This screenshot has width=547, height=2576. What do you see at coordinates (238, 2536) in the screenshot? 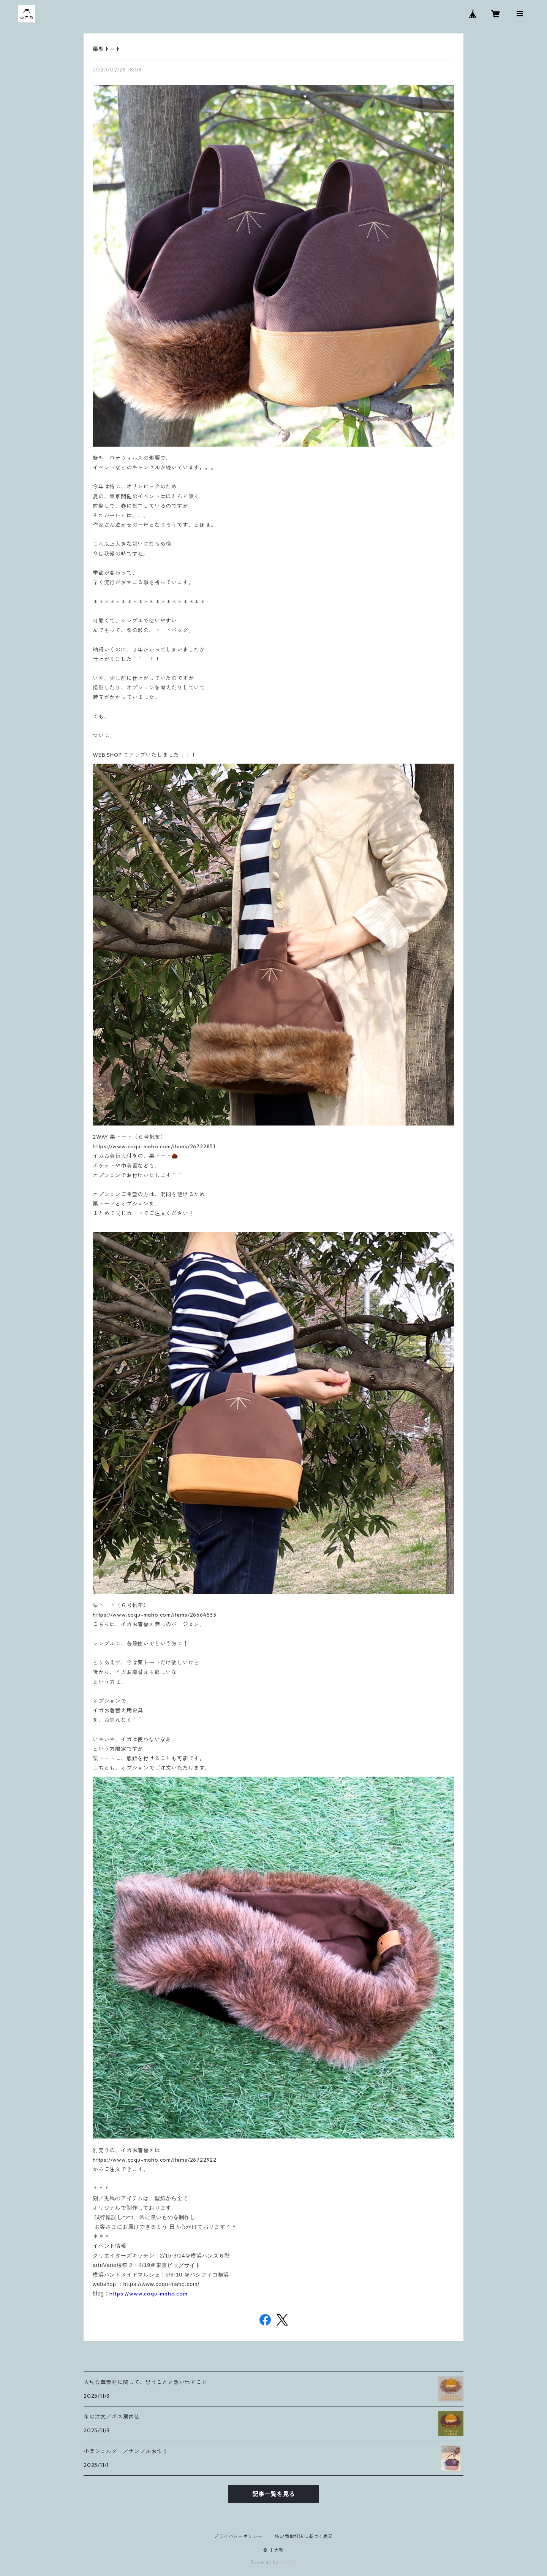
I see `プライバシーポリシー` at bounding box center [238, 2536].